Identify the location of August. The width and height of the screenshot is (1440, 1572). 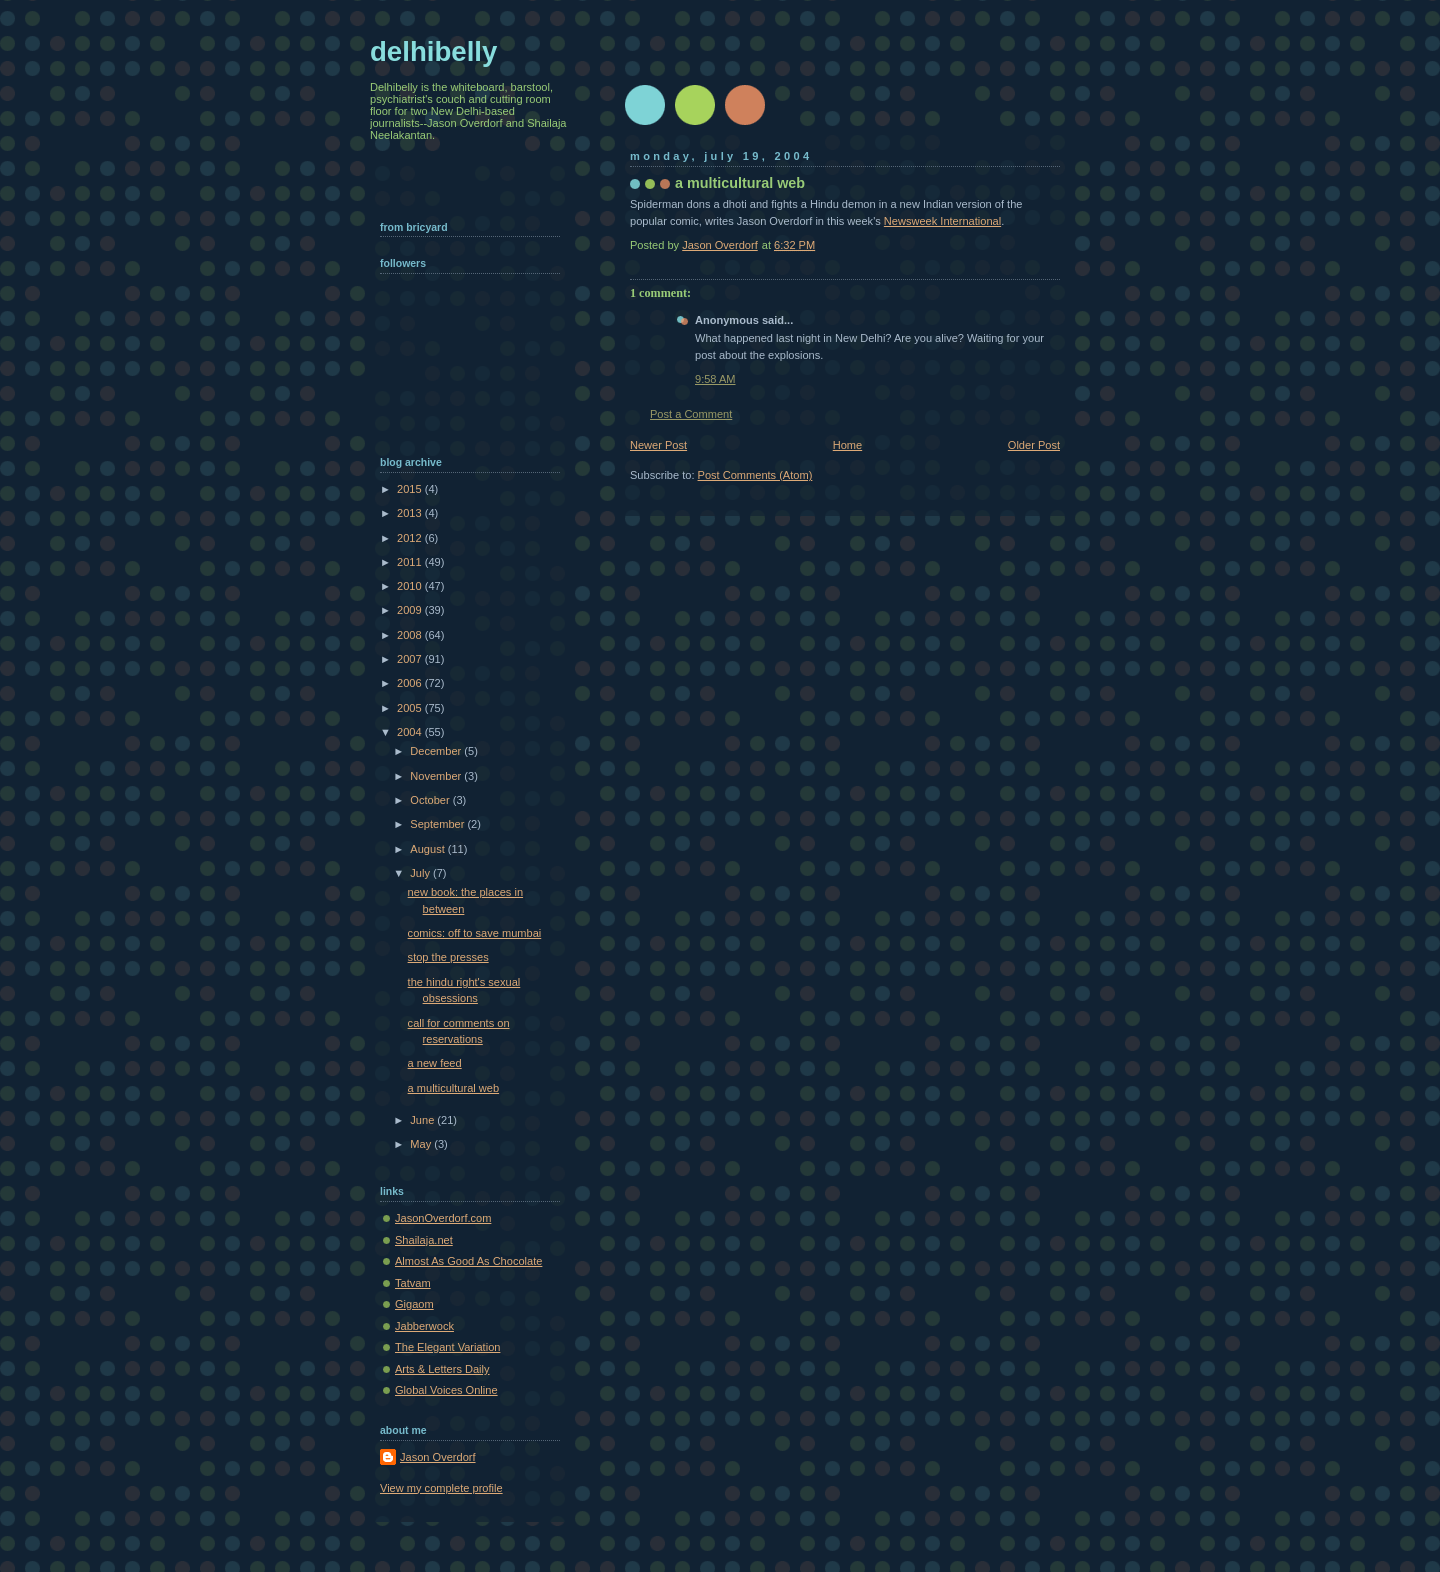
(428, 849).